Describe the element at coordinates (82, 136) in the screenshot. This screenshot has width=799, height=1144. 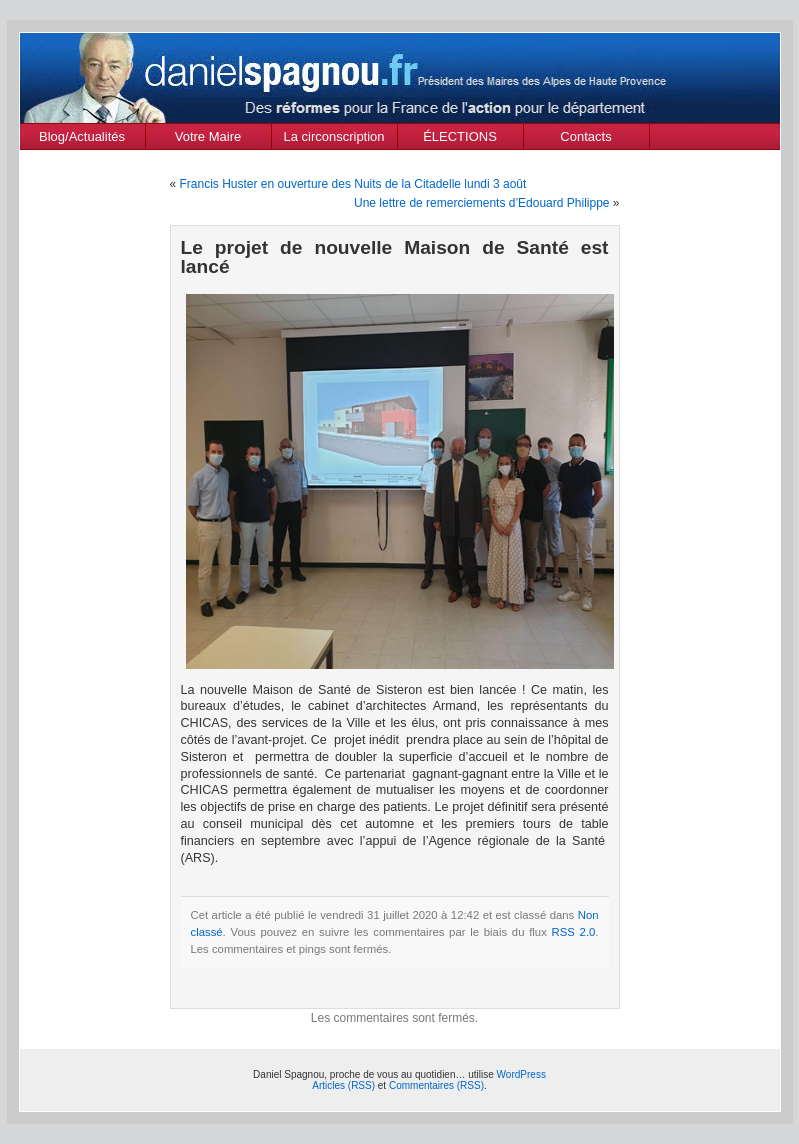
I see `Blog/Actualités` at that location.